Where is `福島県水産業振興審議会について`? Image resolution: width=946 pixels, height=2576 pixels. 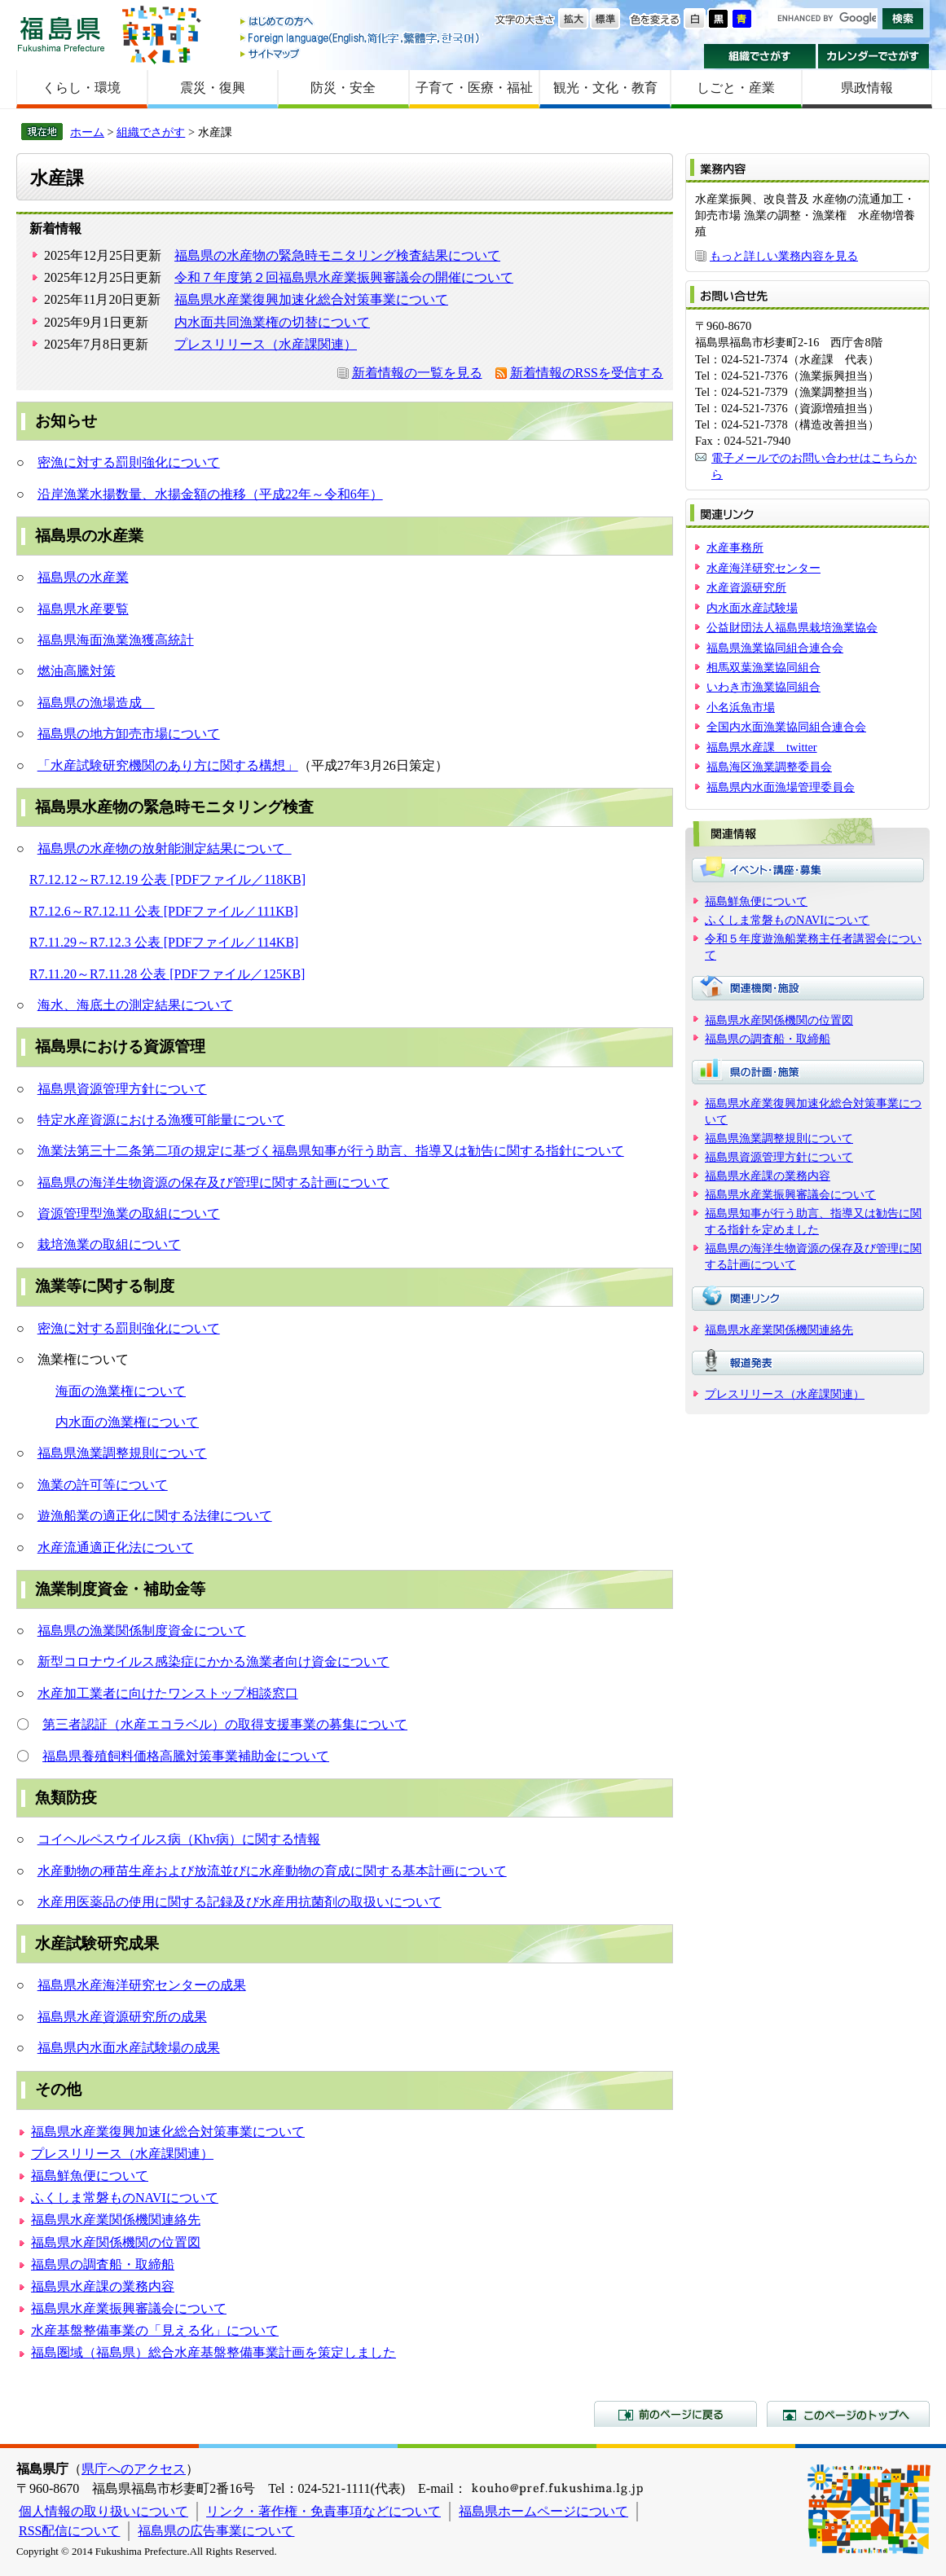 福島県水産業振興審議会について is located at coordinates (129, 2308).